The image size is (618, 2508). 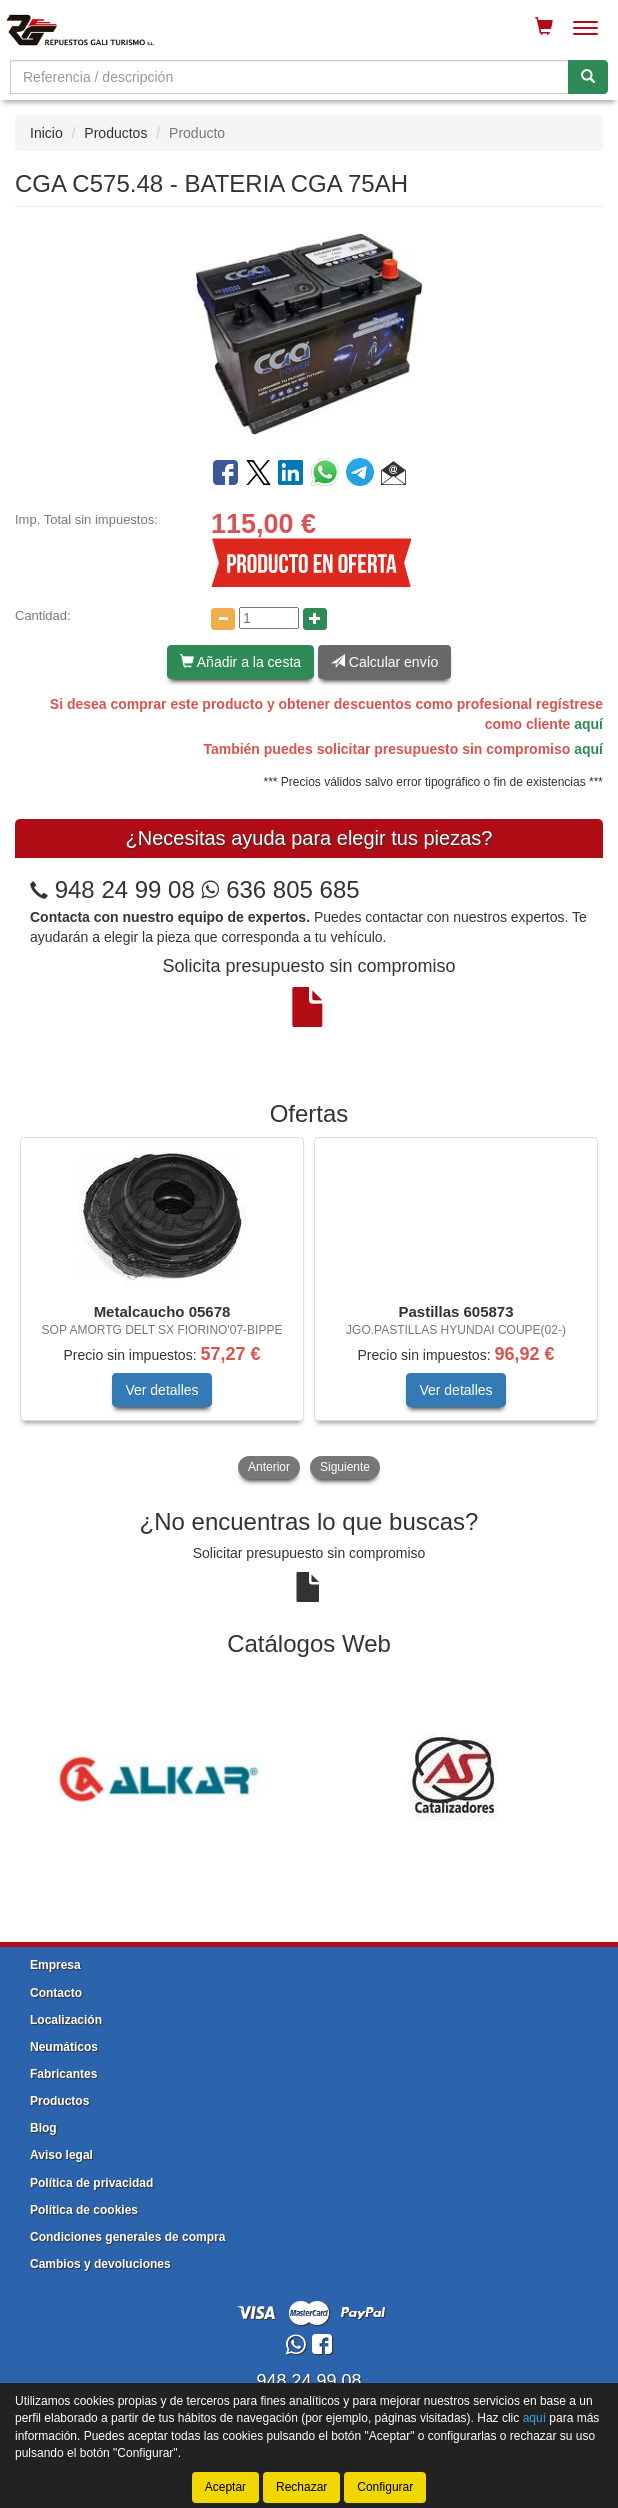 What do you see at coordinates (91, 2183) in the screenshot?
I see `Política de privacidad` at bounding box center [91, 2183].